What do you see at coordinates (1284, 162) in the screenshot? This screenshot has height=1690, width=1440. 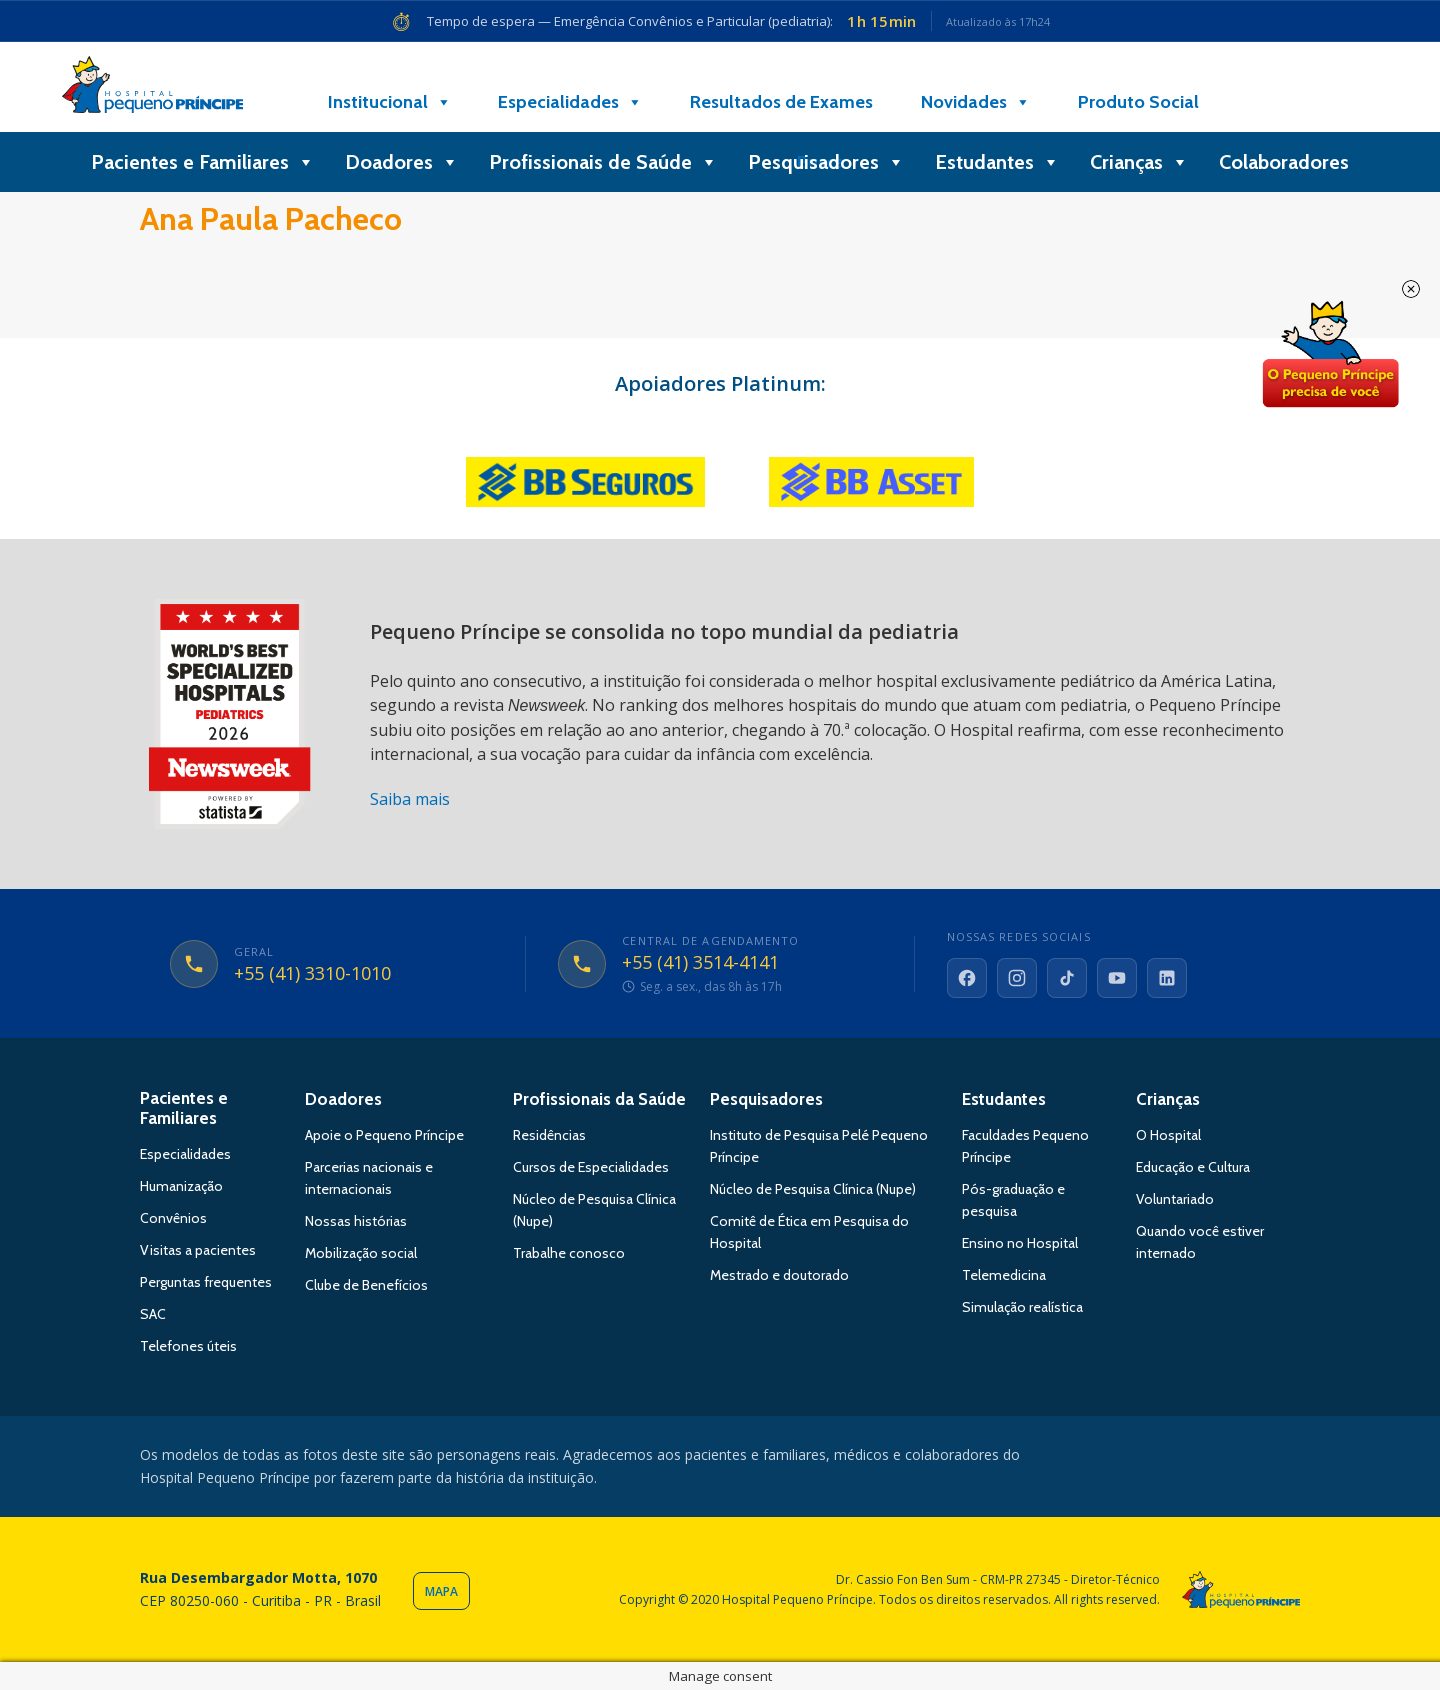 I see `Colaboradores` at bounding box center [1284, 162].